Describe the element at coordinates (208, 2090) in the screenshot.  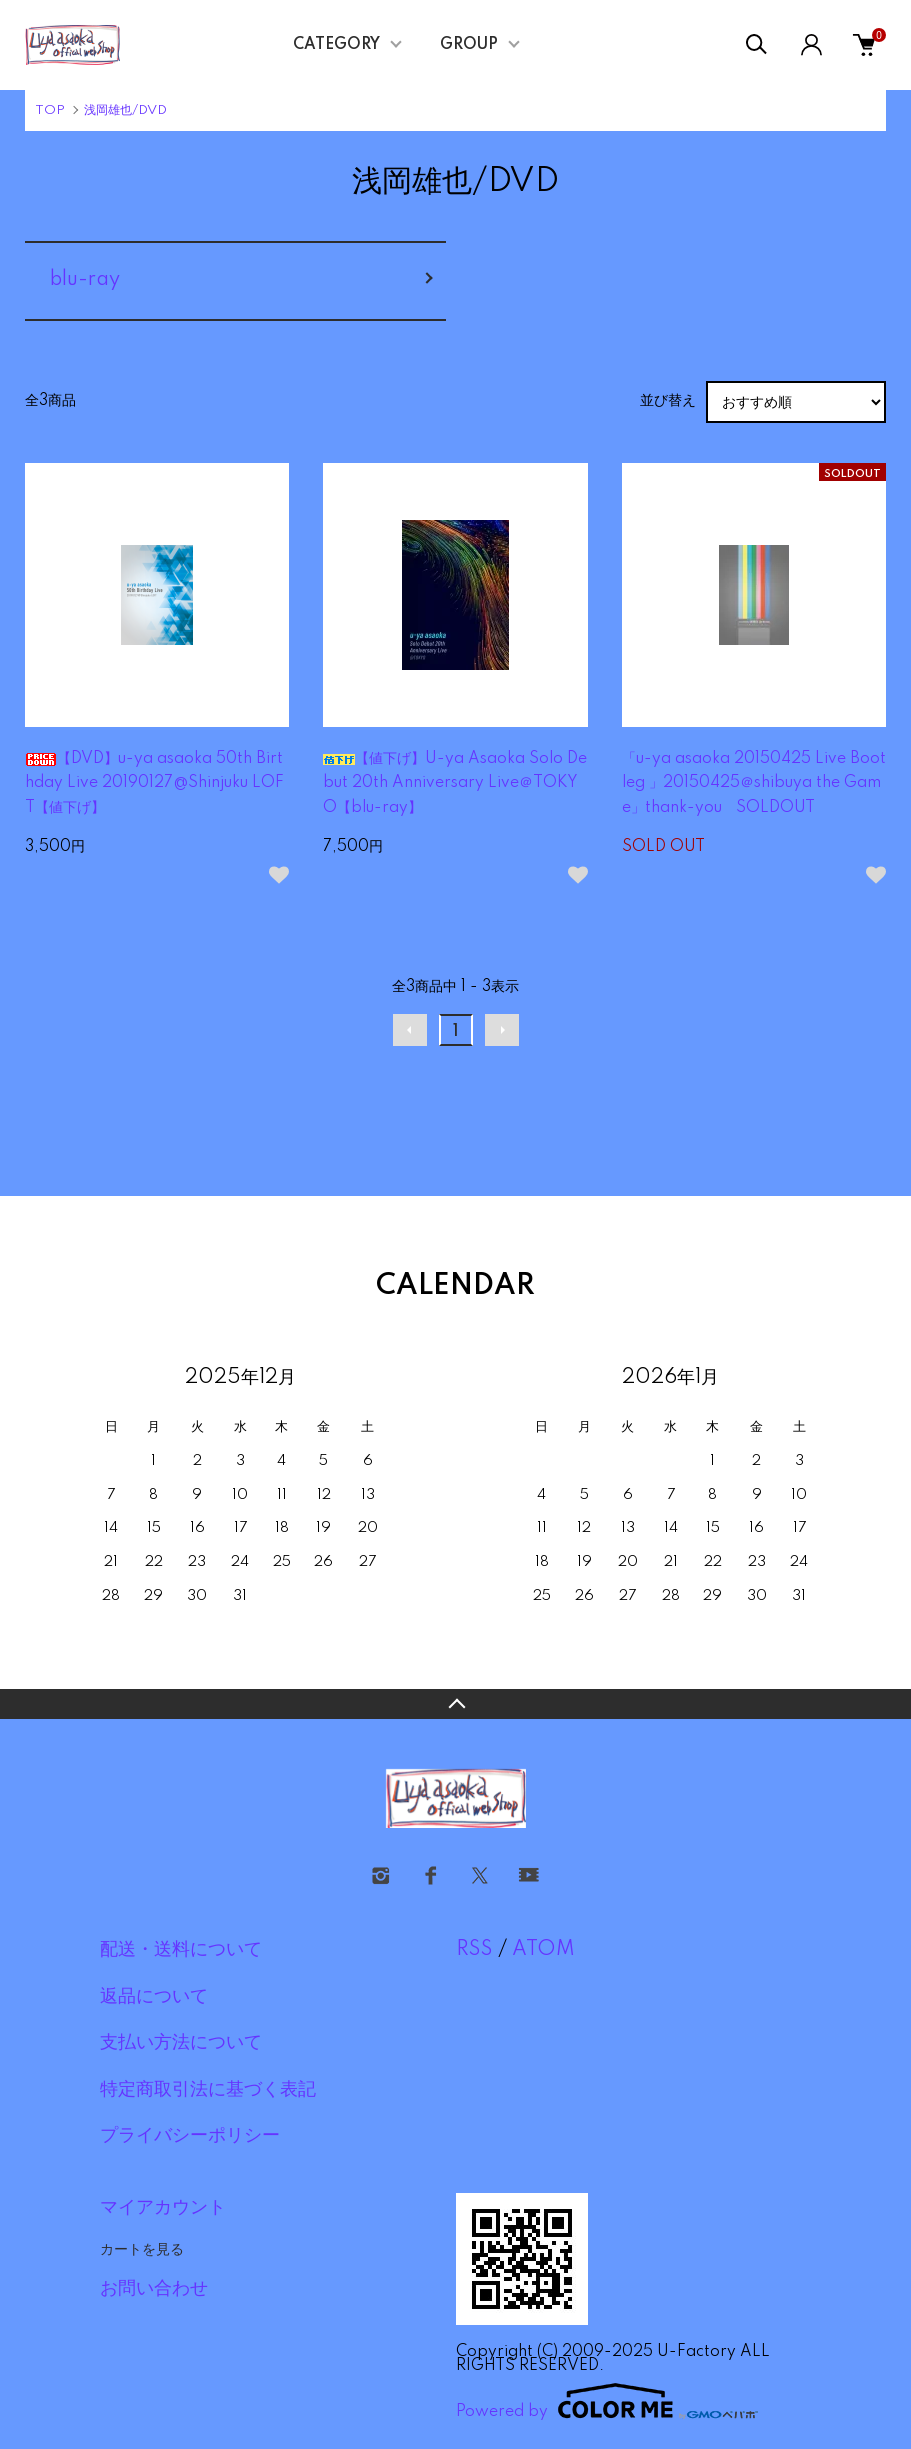
I see `特定商取引法に基づく表記` at that location.